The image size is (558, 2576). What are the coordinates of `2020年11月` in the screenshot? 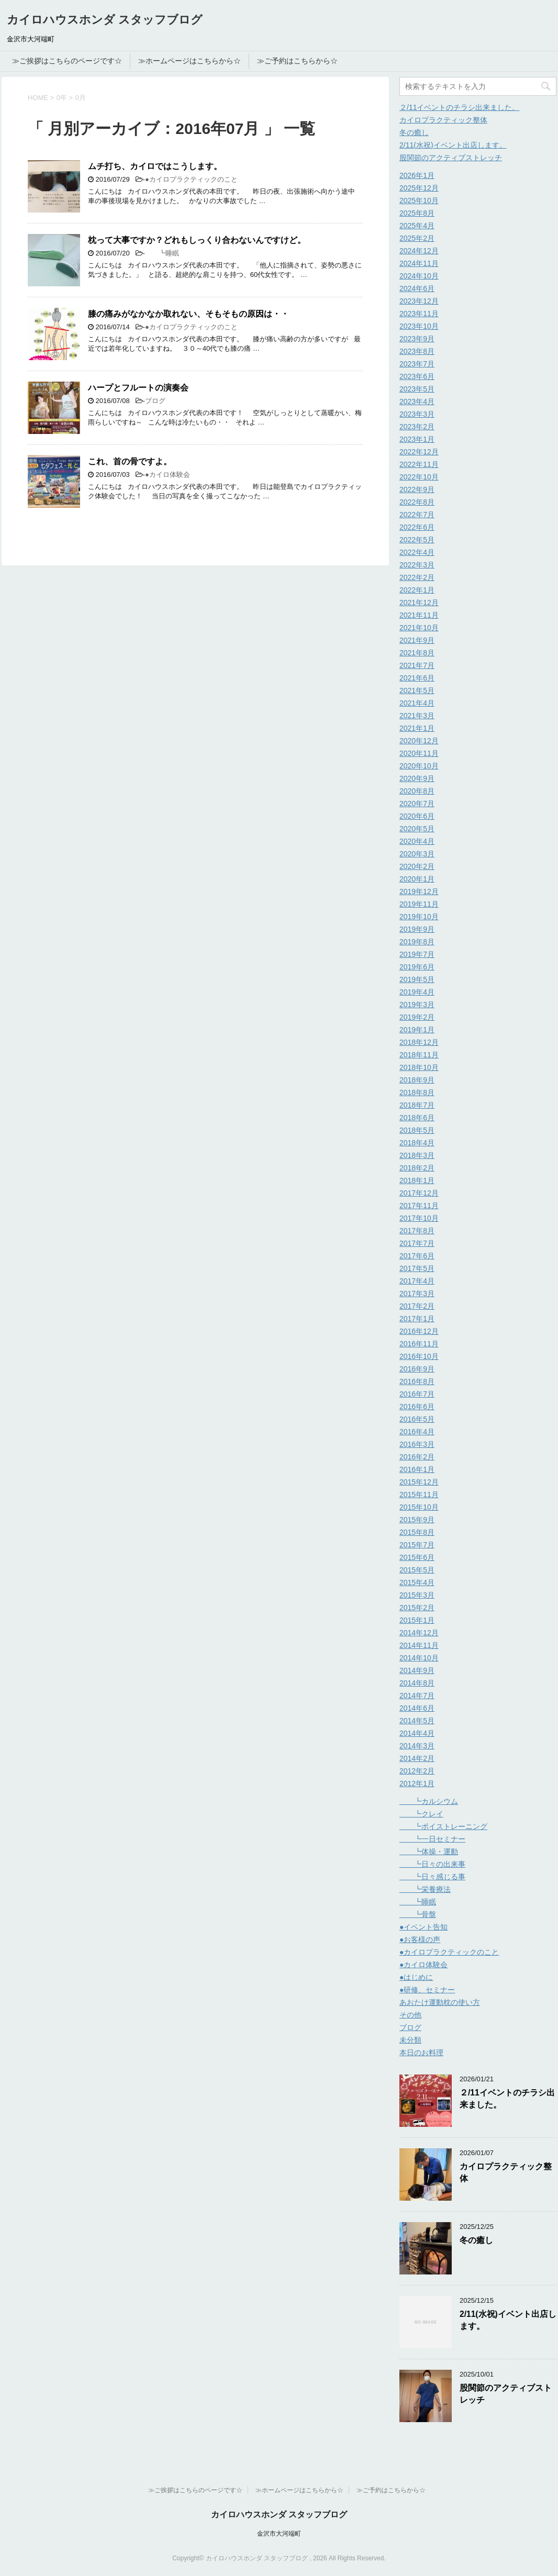 It's located at (419, 753).